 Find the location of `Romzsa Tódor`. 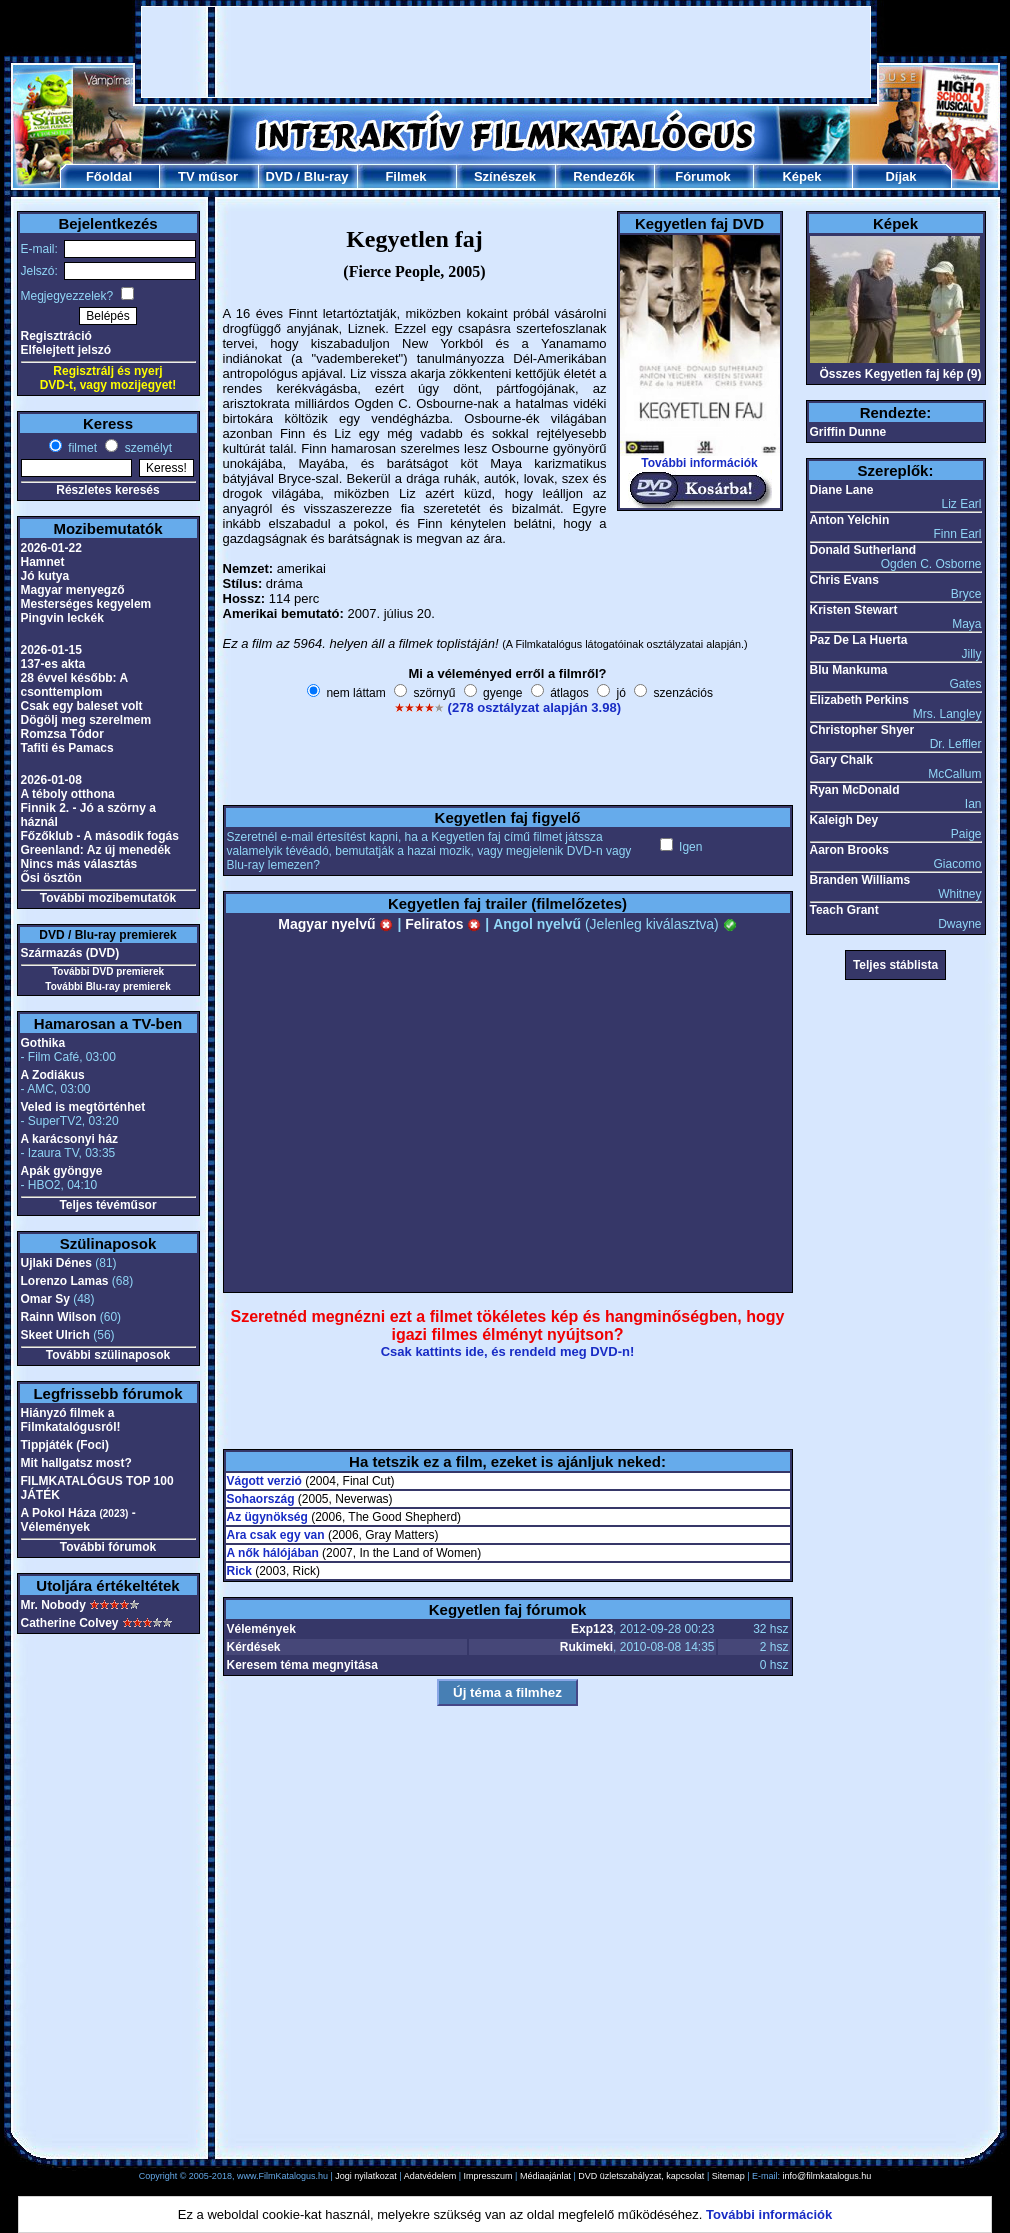

Romzsa Tódor is located at coordinates (62, 734).